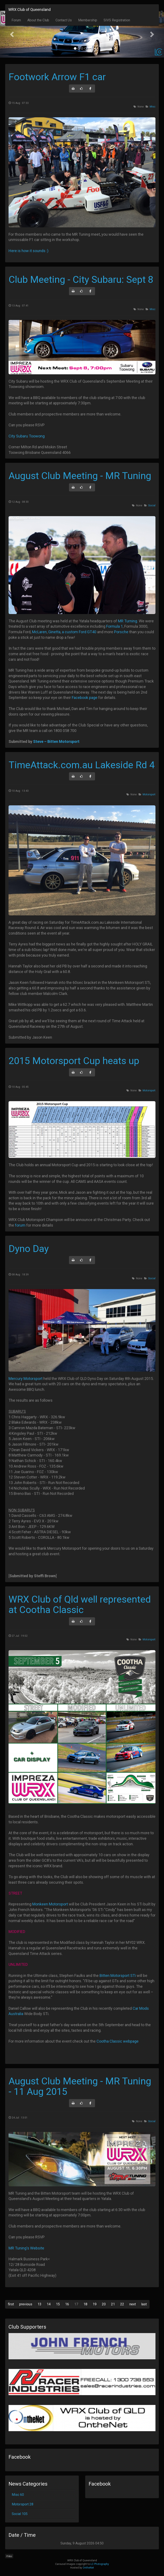  Describe the element at coordinates (88, 2567) in the screenshot. I see `OntheNet` at that location.